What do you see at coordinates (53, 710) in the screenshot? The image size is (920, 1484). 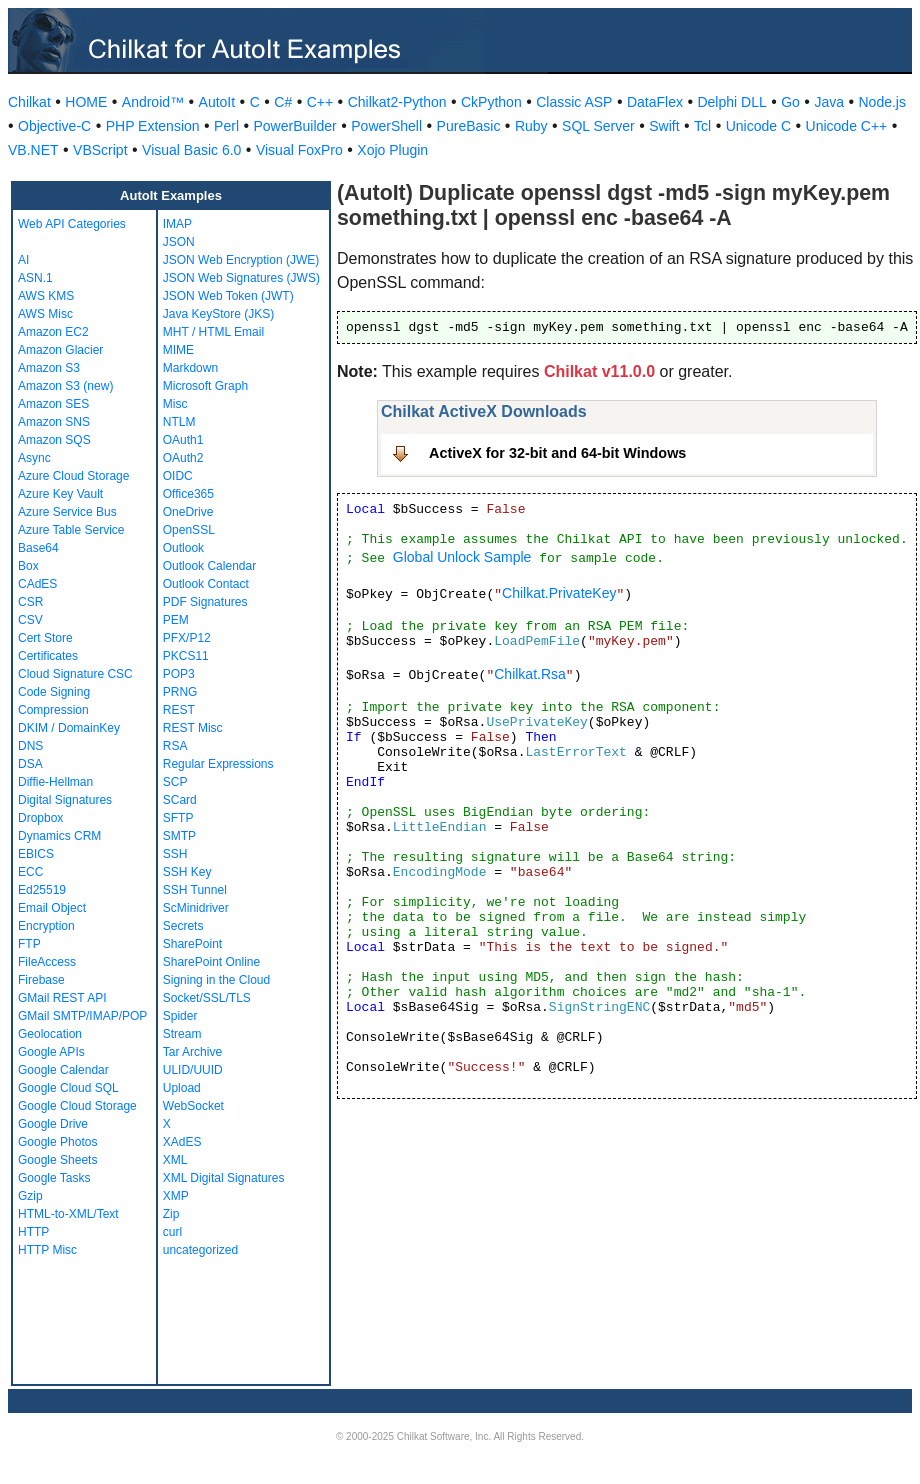 I see `Compression` at bounding box center [53, 710].